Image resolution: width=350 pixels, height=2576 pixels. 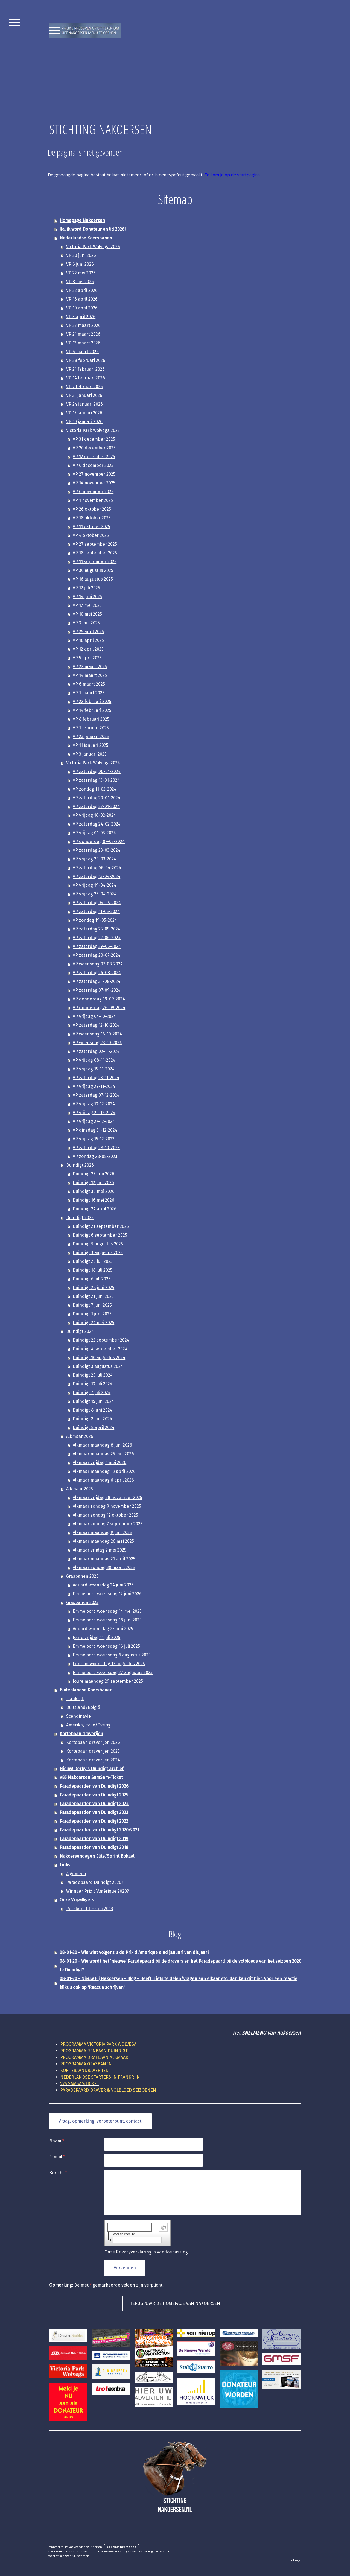 I want to click on Alkmaar maandag 21 april 2025, so click(x=104, y=1558).